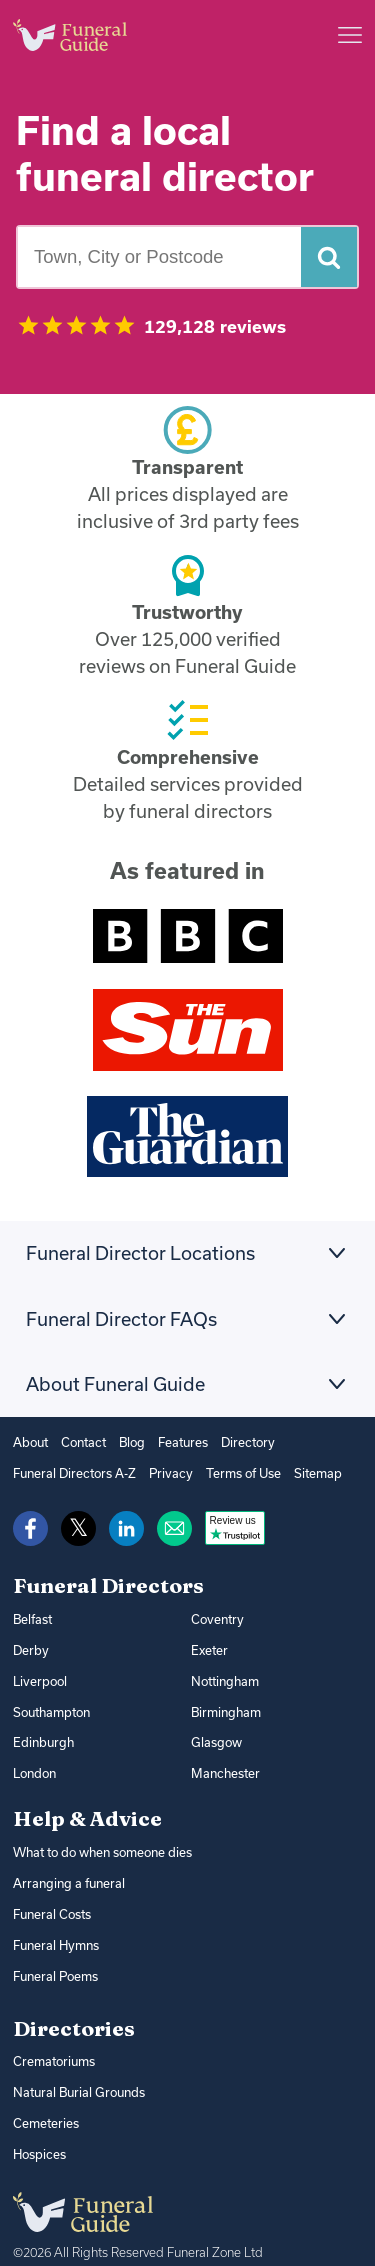 The width and height of the screenshot is (375, 2266). What do you see at coordinates (161, 1471) in the screenshot?
I see `Privacy` at bounding box center [161, 1471].